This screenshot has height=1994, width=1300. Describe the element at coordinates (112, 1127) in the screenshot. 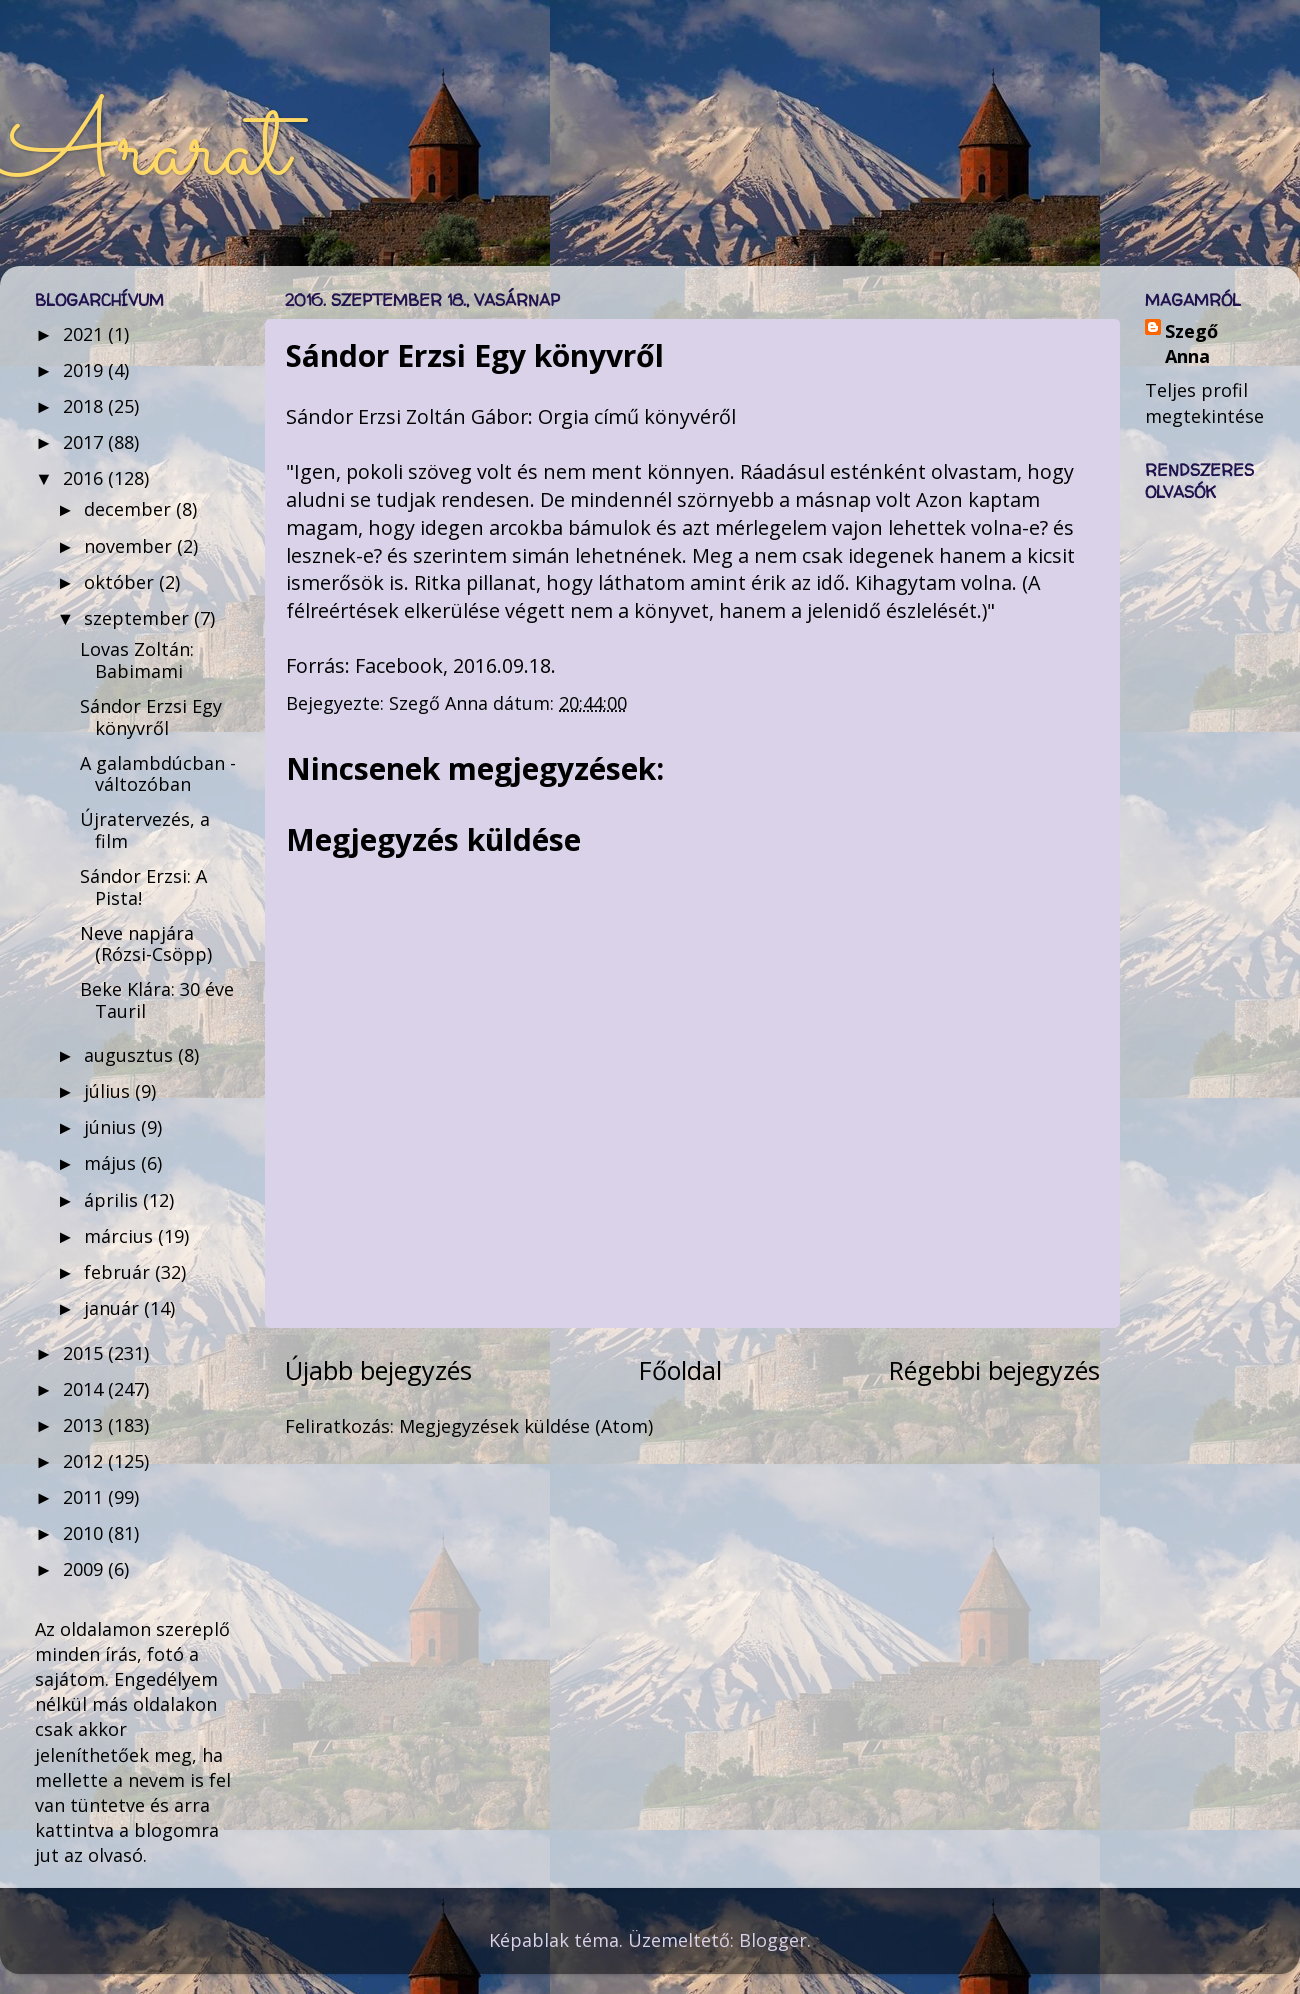

I see `június` at that location.